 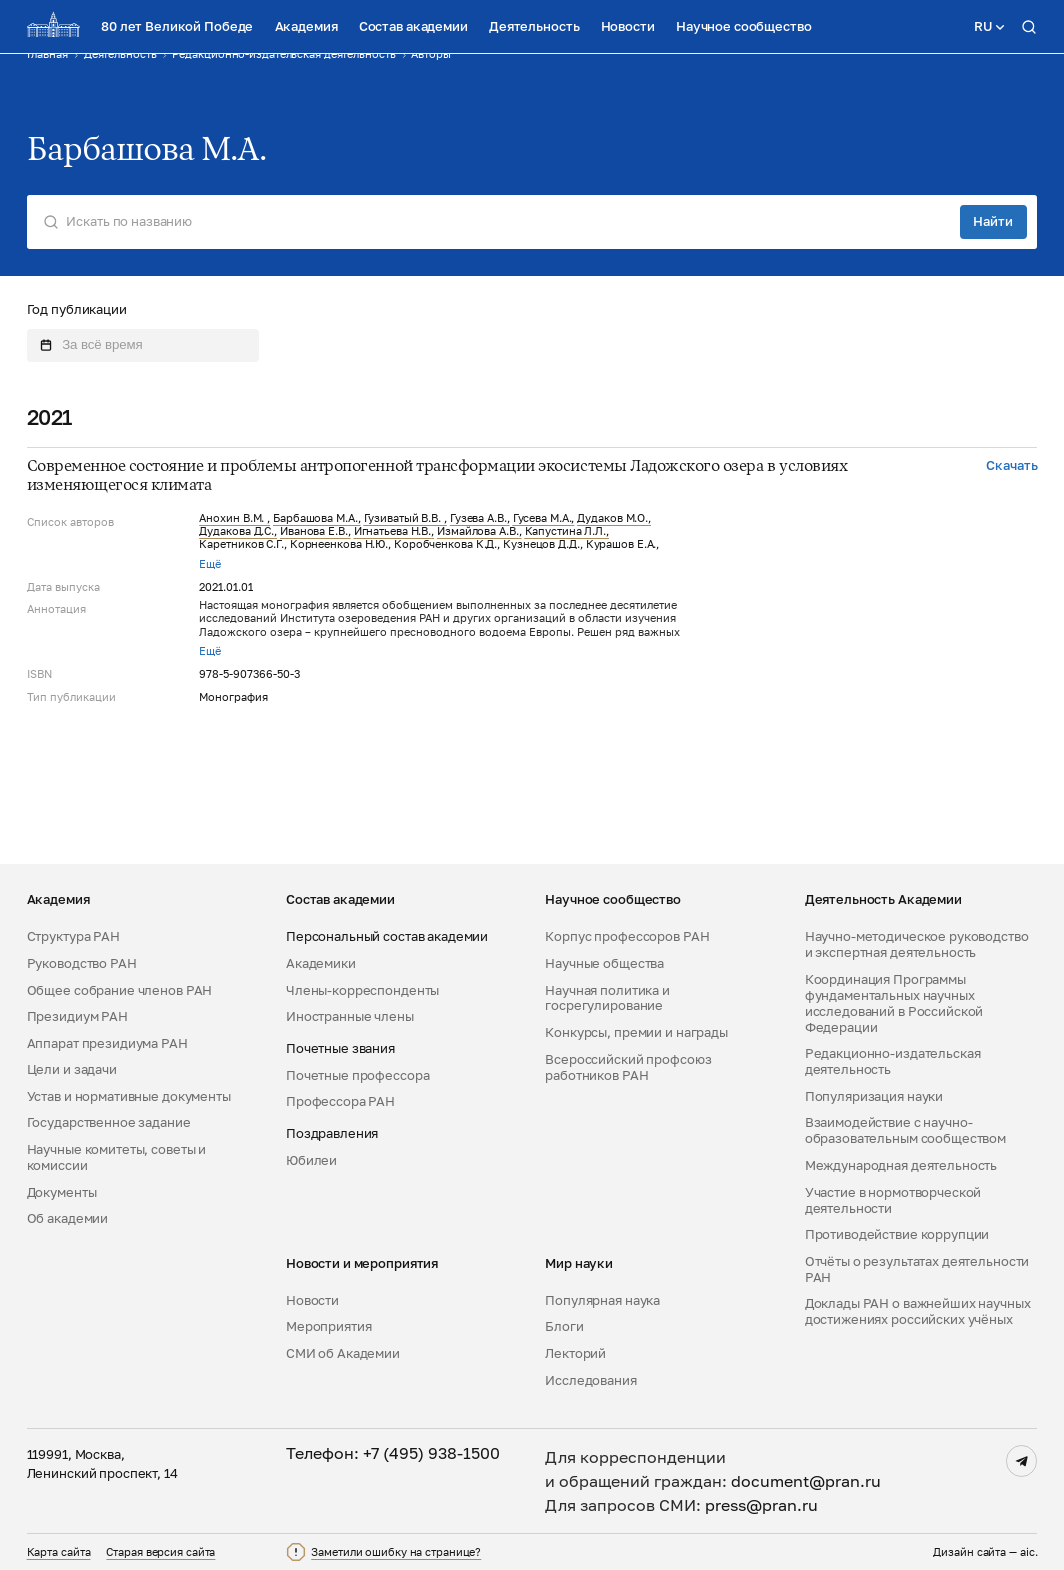 I want to click on Новости, so click(x=628, y=26).